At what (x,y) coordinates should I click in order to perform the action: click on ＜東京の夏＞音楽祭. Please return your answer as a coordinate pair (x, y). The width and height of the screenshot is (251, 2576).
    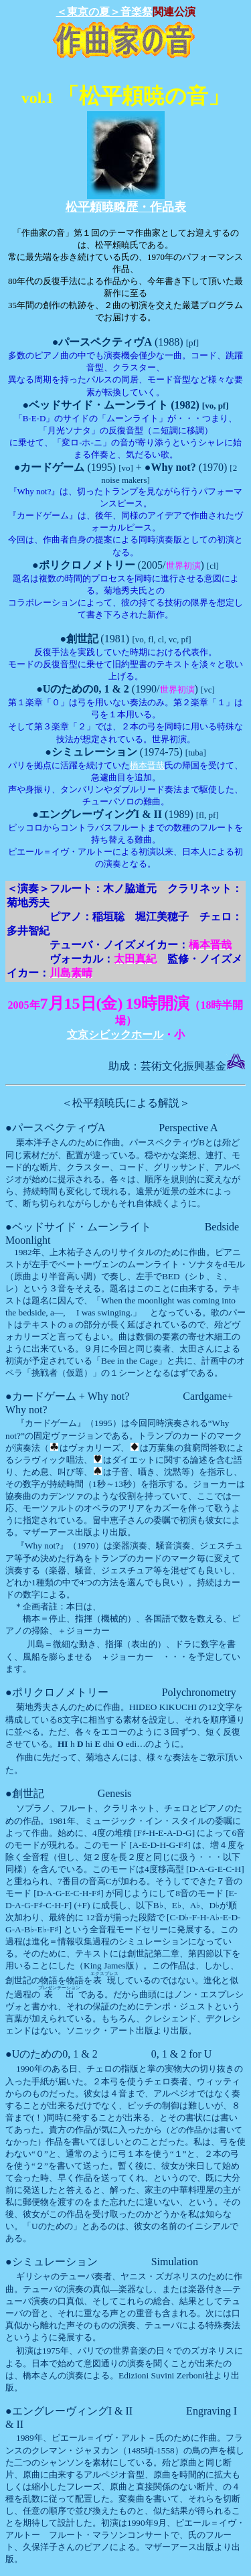
    Looking at the image, I should click on (104, 11).